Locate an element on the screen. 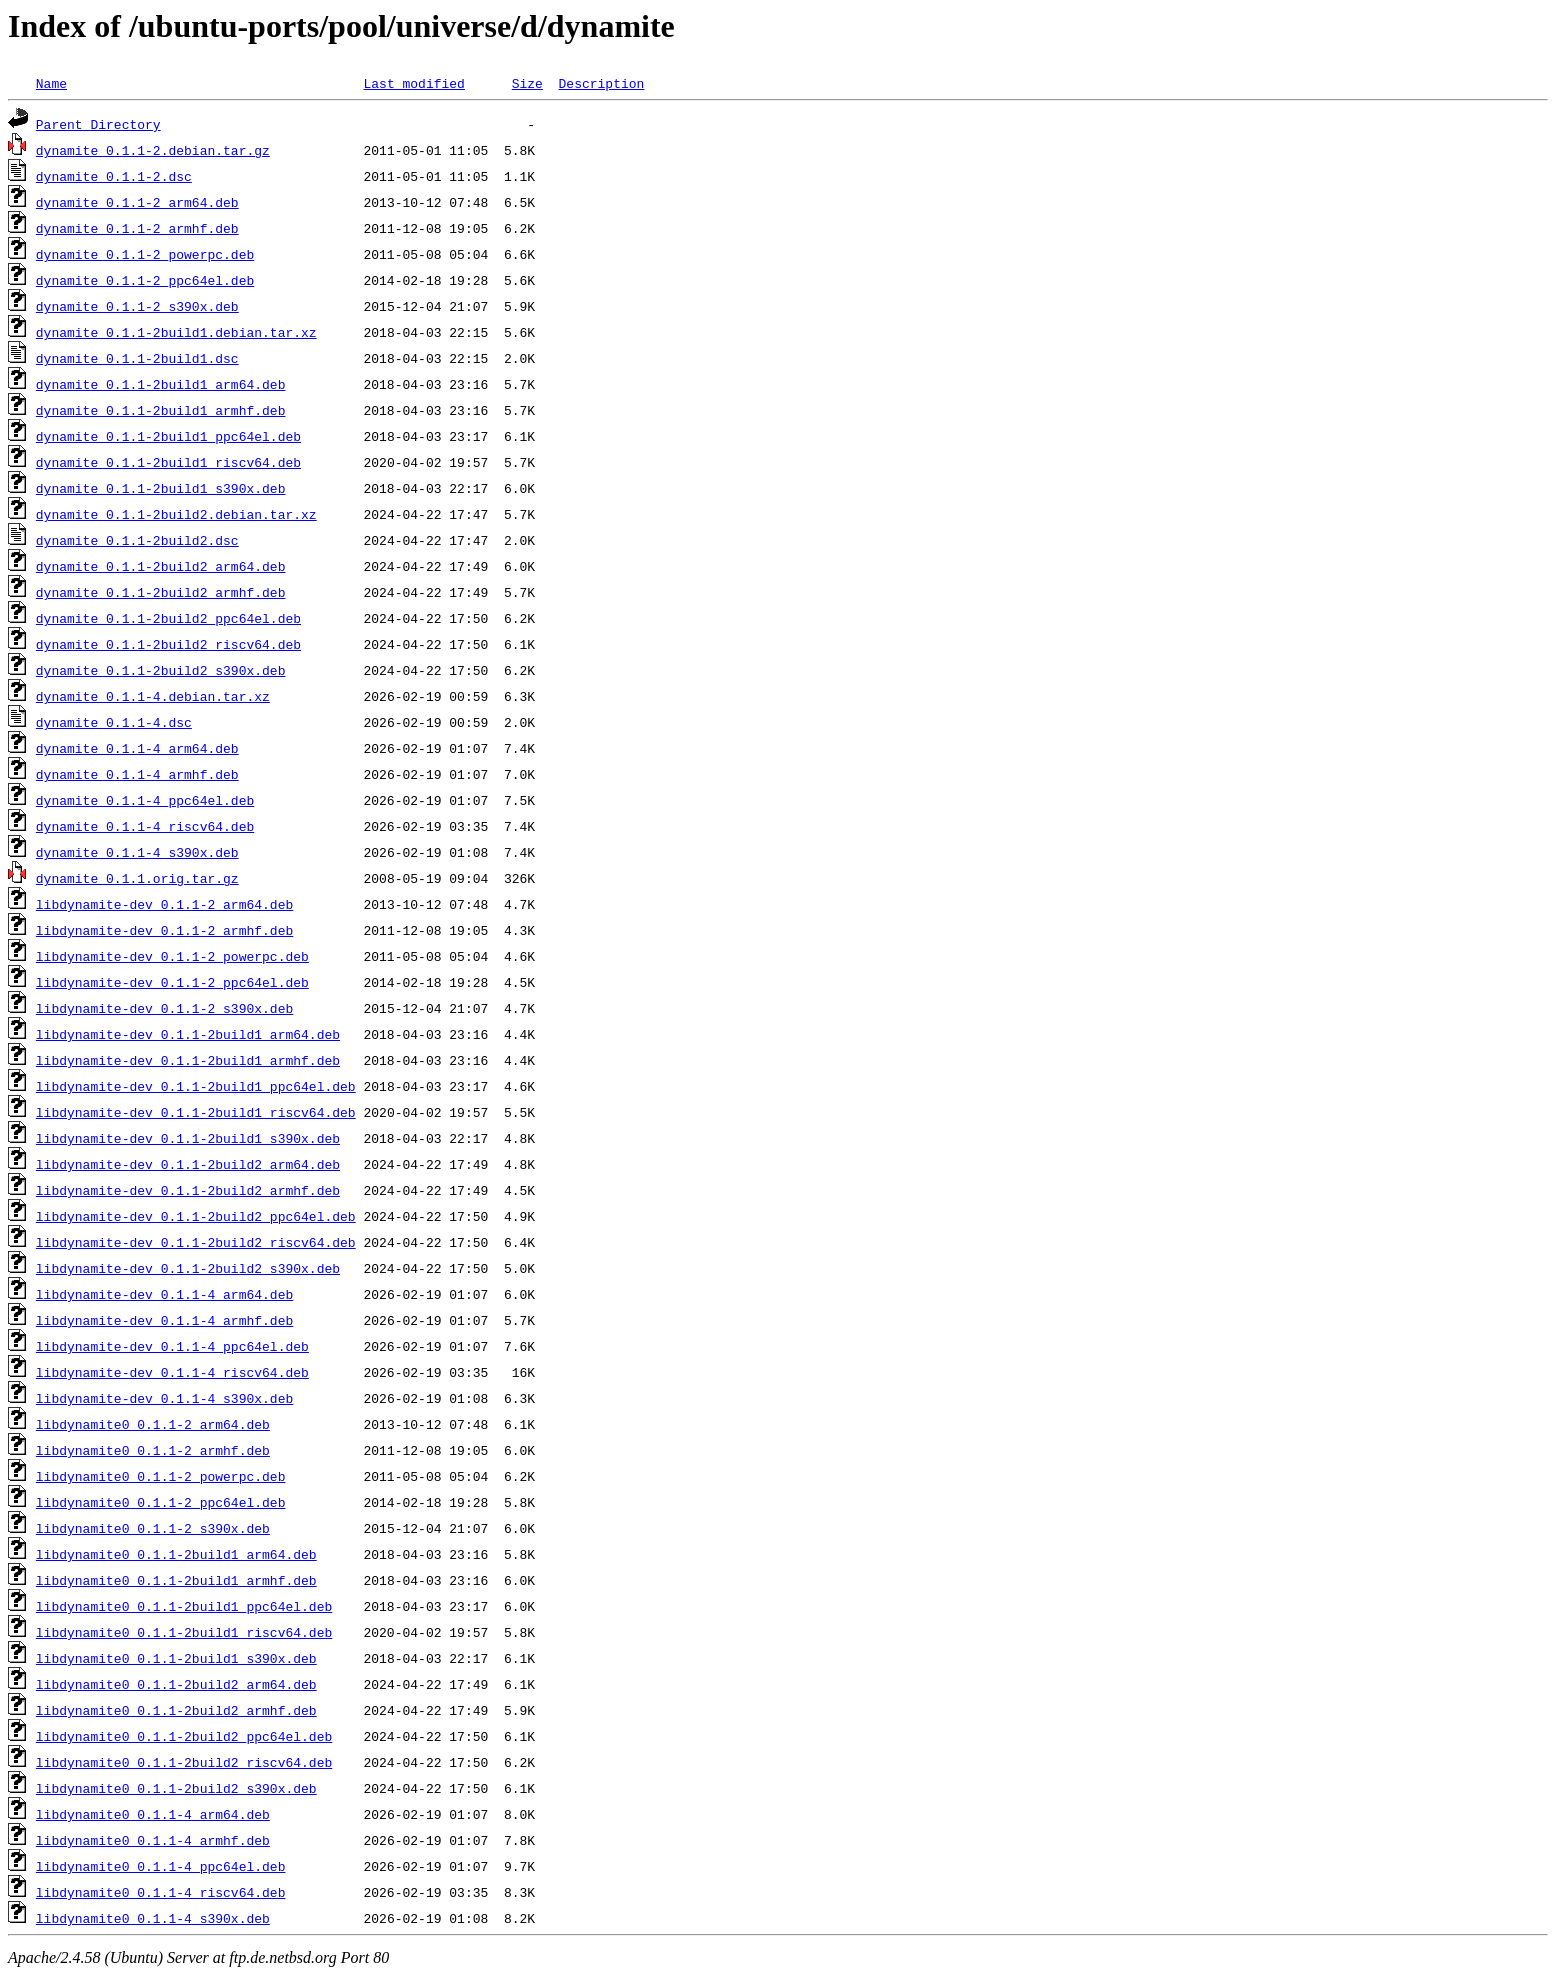 The width and height of the screenshot is (1556, 1975). libdynamite0_0.1.1-4_armhf.deb is located at coordinates (153, 1840).